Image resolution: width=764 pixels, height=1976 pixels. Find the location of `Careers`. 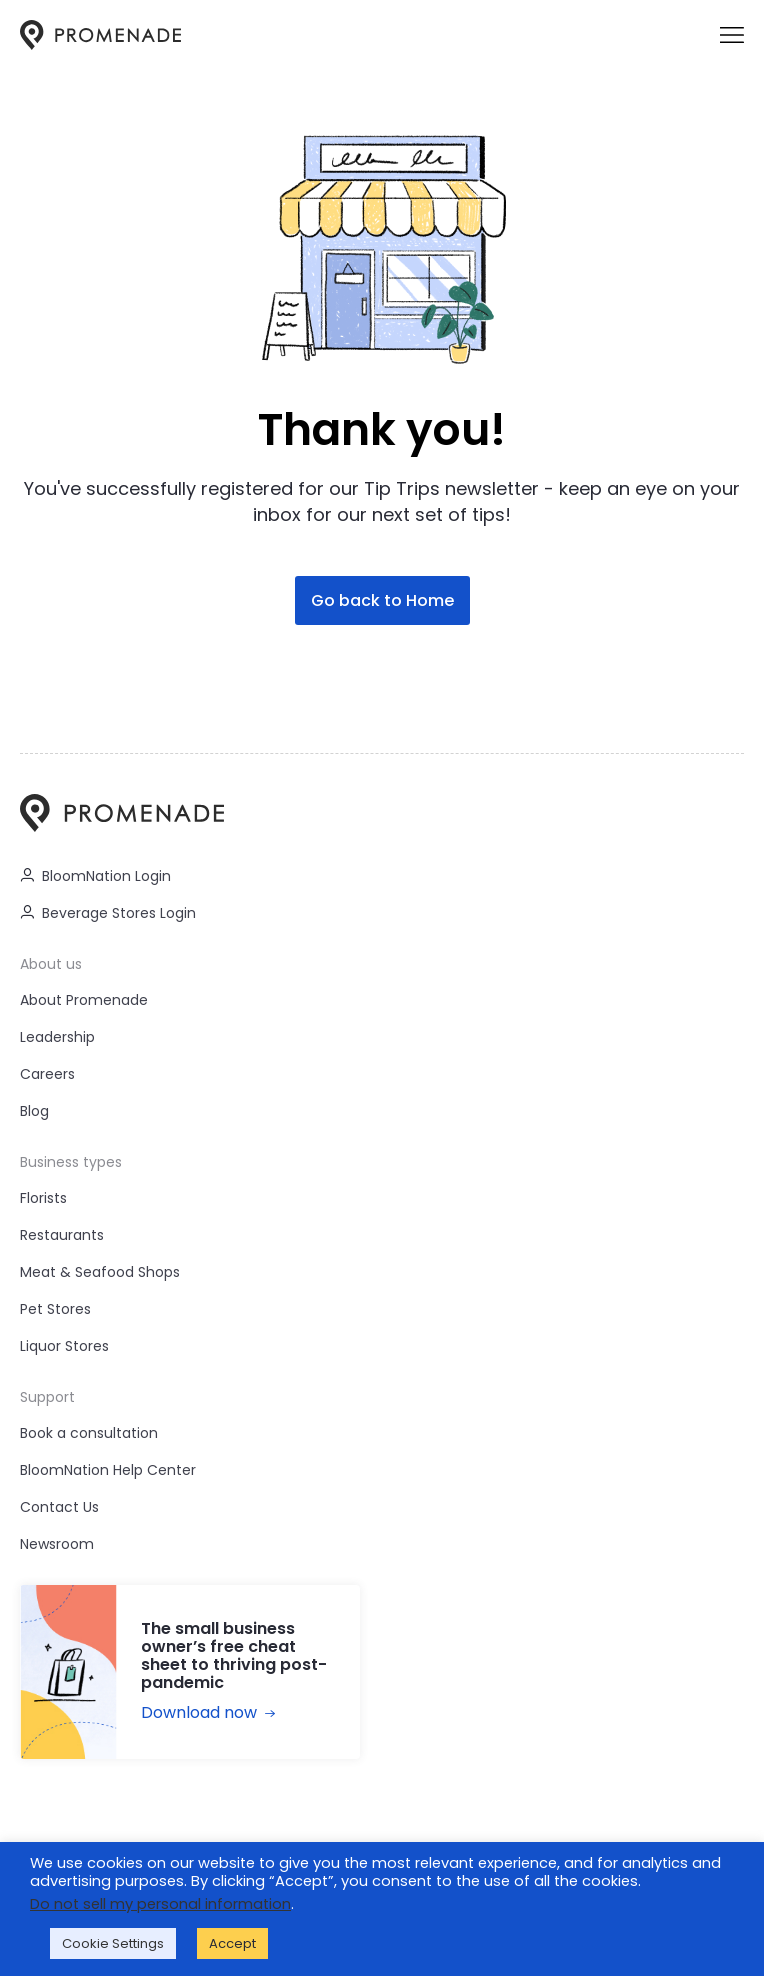

Careers is located at coordinates (47, 1074).